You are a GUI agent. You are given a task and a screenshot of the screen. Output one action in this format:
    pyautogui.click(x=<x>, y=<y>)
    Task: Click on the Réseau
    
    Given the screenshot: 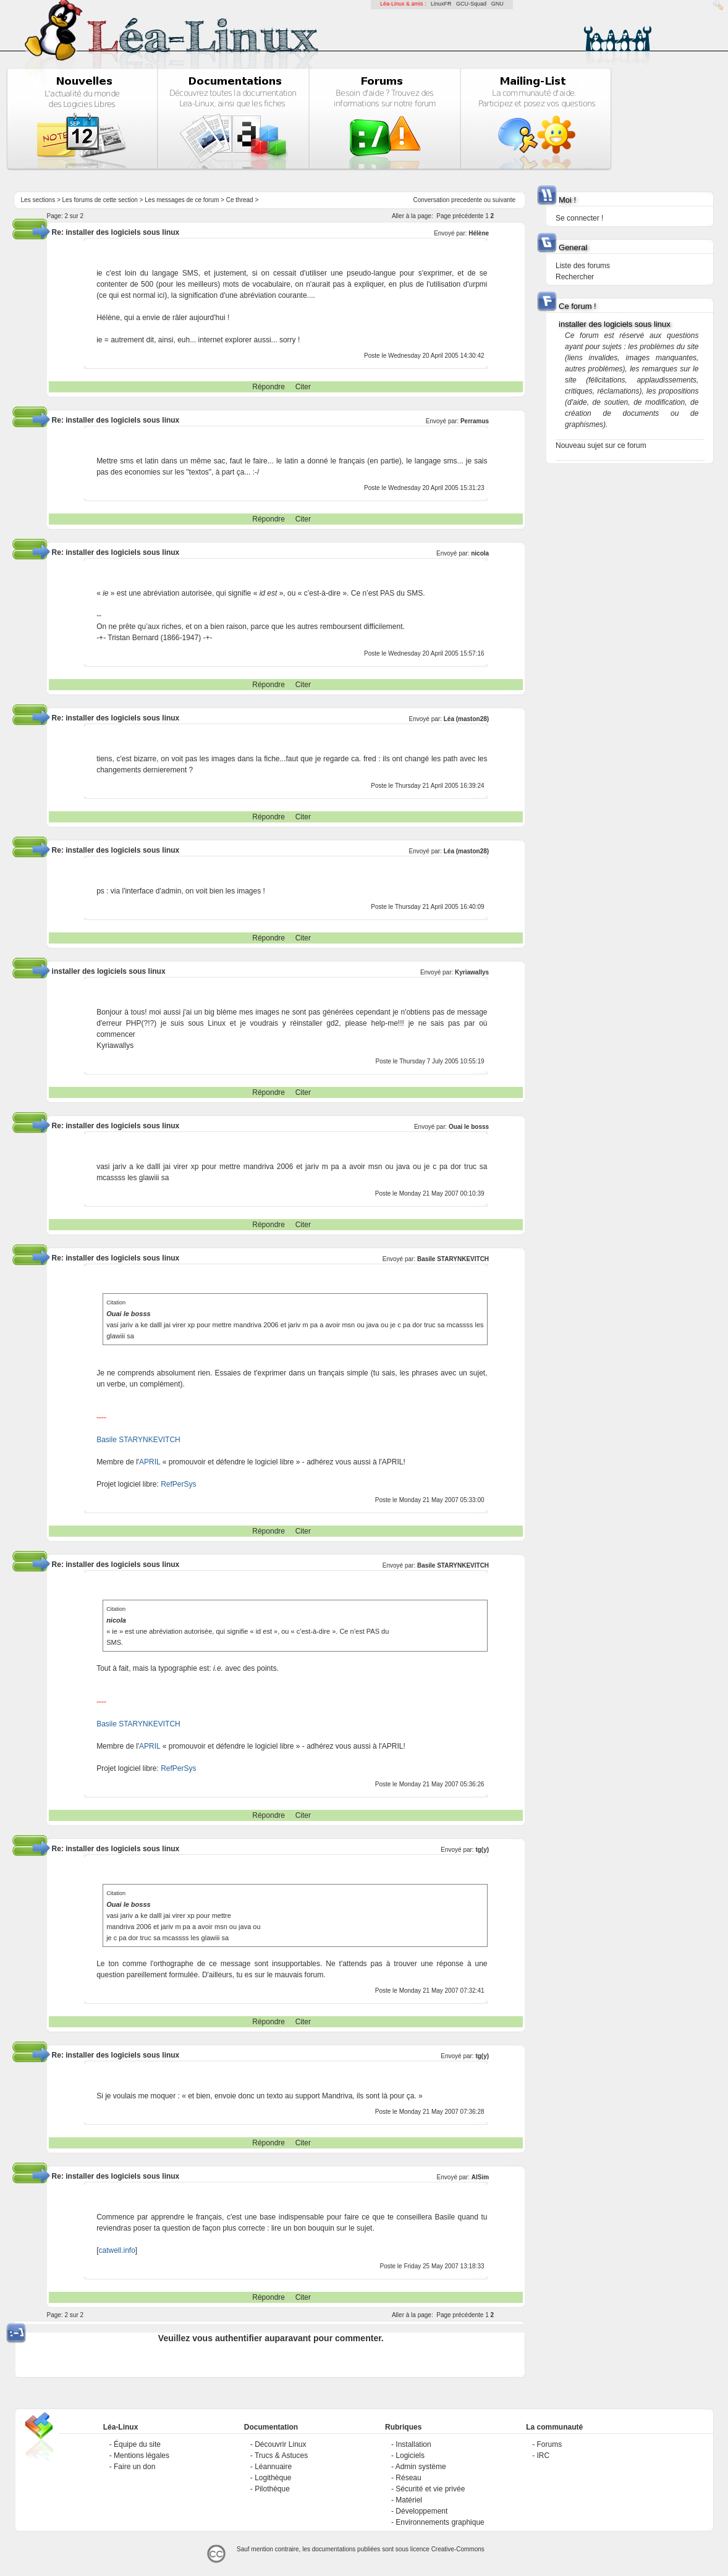 What is the action you would take?
    pyautogui.click(x=408, y=2477)
    